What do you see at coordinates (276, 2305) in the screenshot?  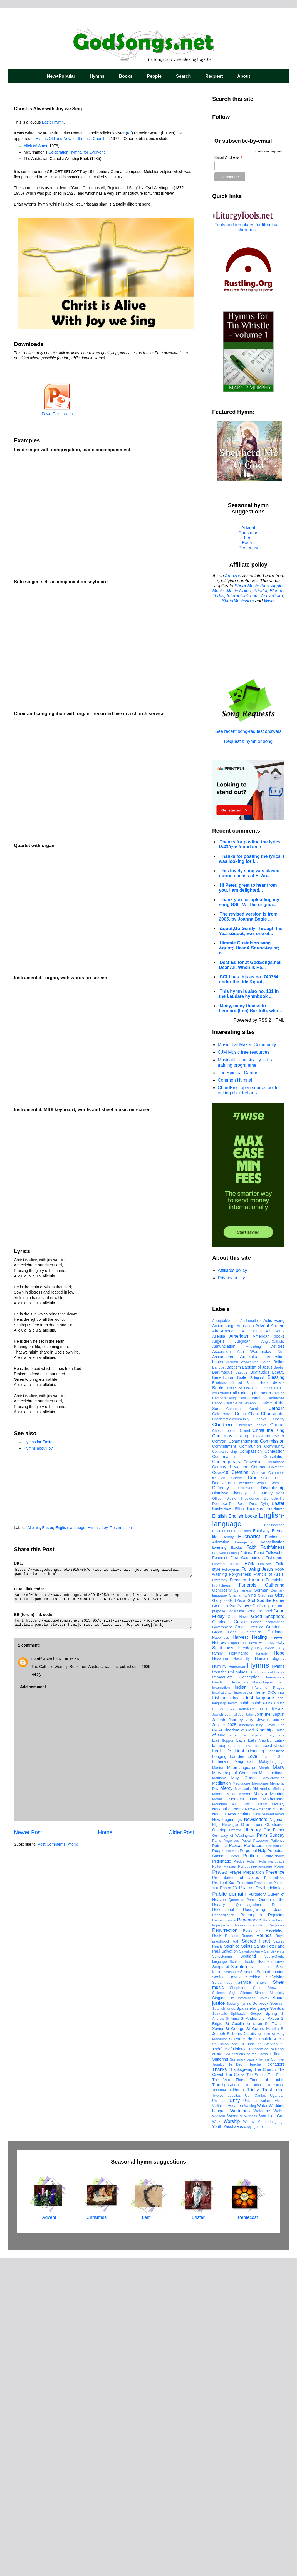 I see `Show-tune` at bounding box center [276, 2305].